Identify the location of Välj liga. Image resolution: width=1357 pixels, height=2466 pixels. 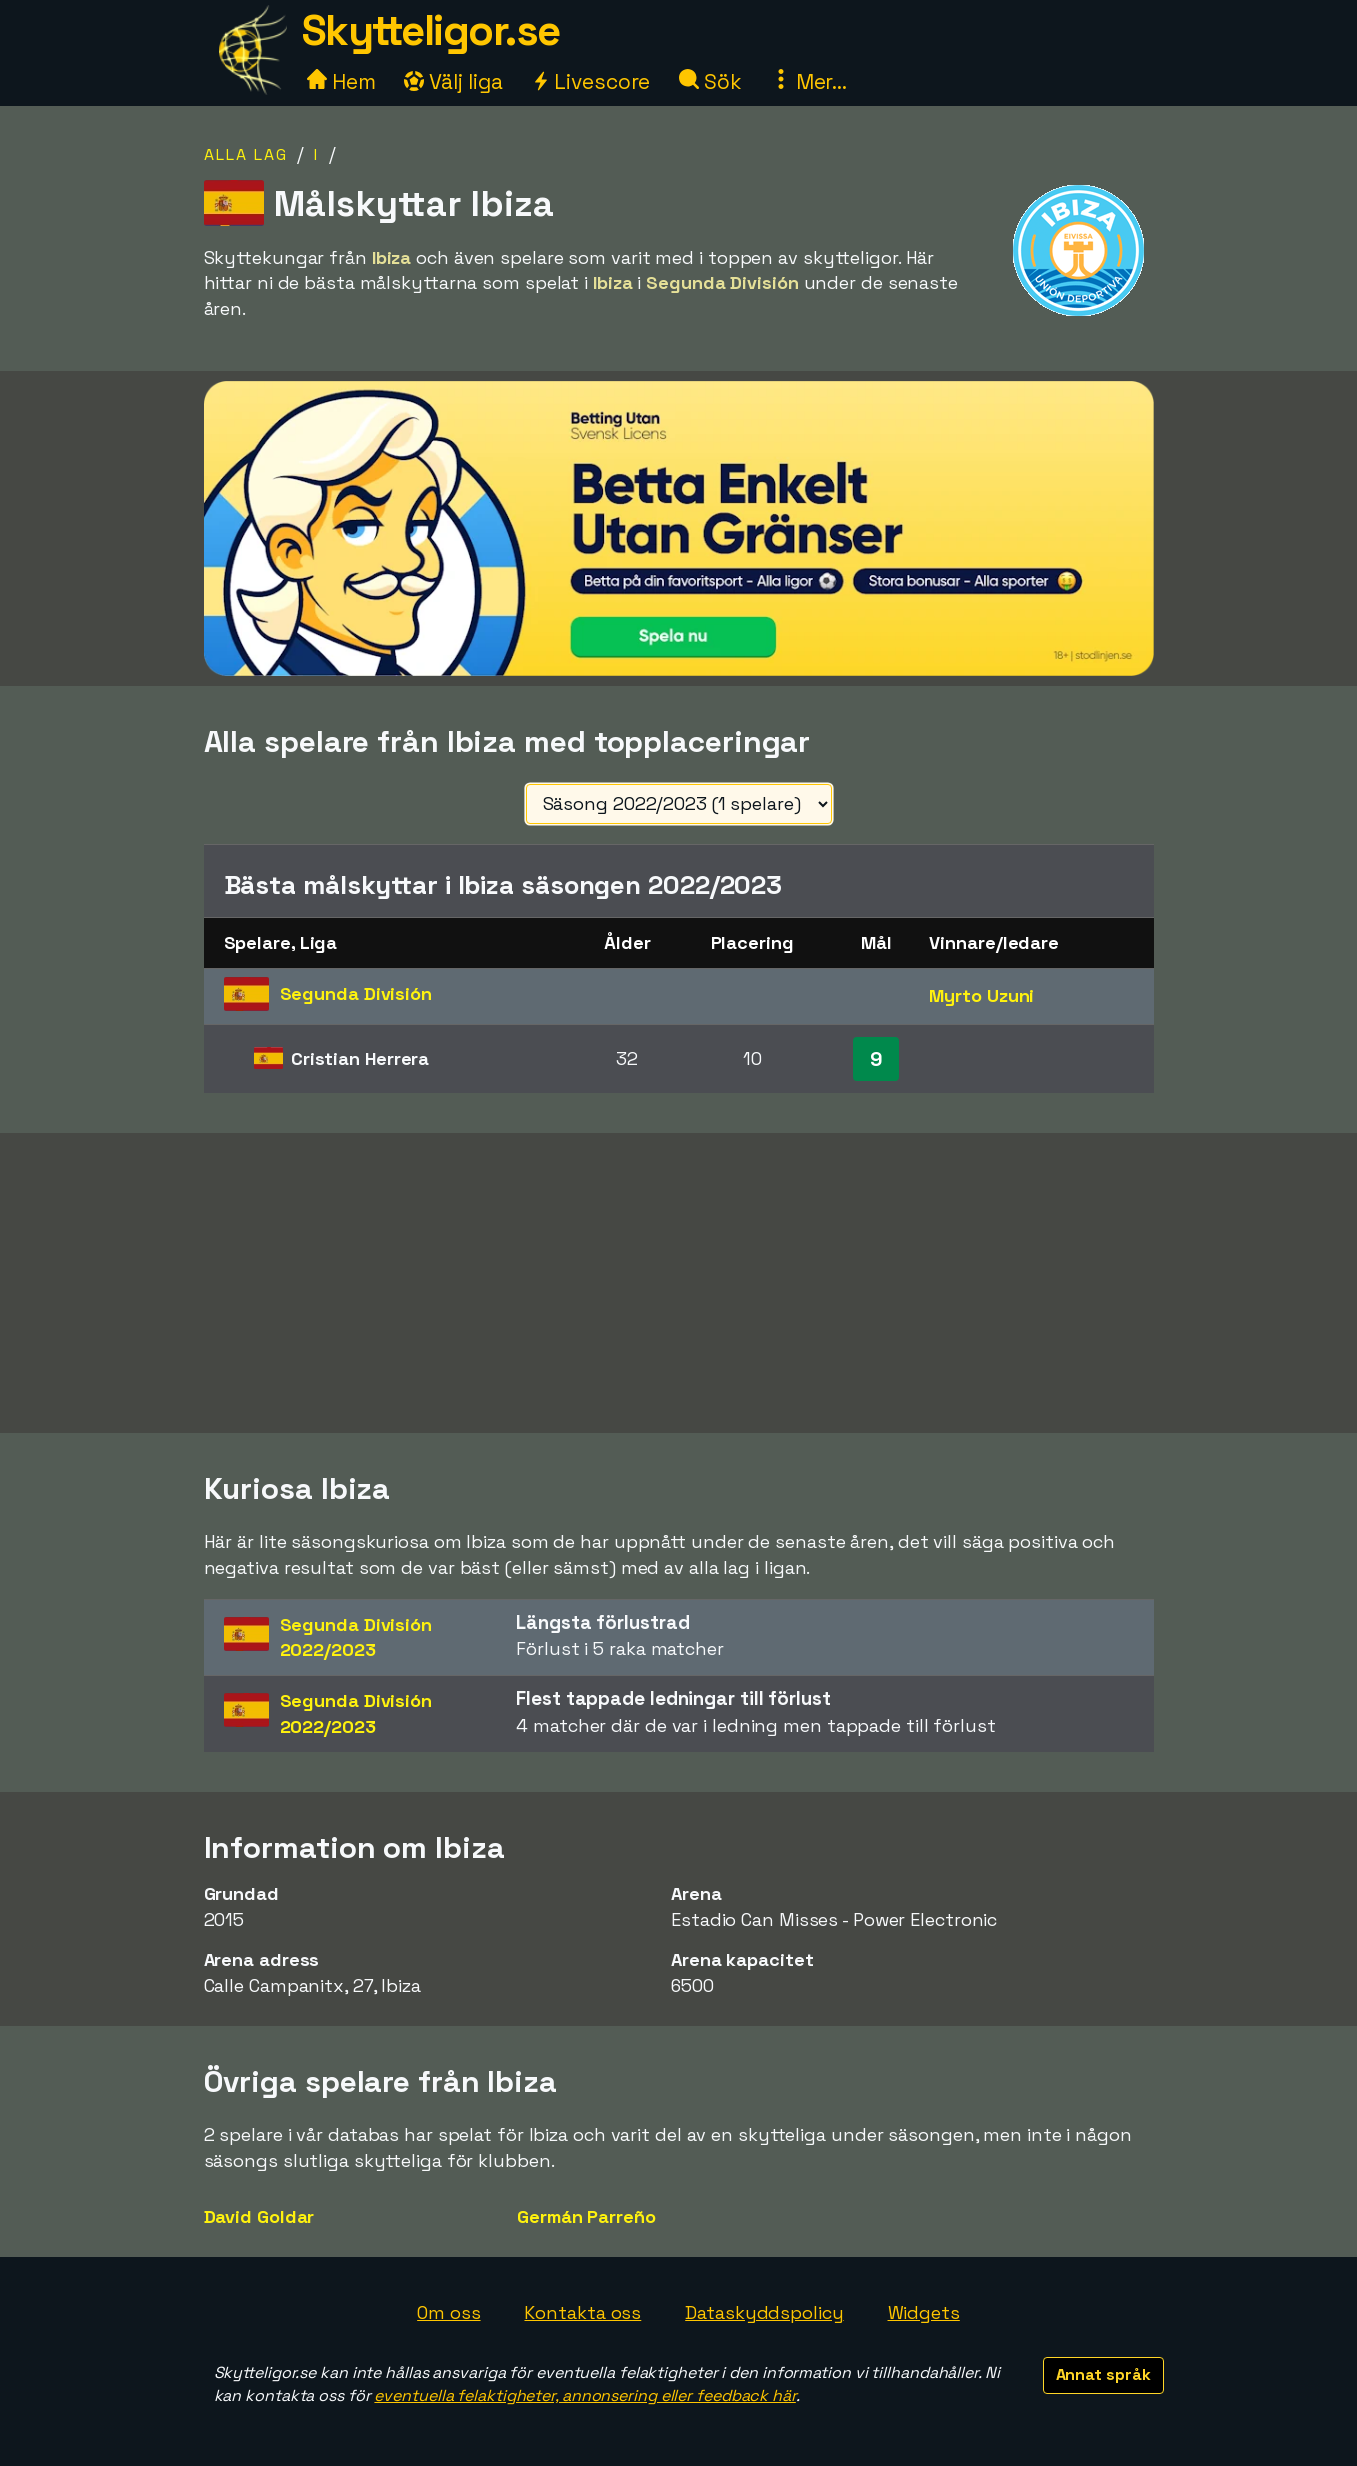
(453, 81).